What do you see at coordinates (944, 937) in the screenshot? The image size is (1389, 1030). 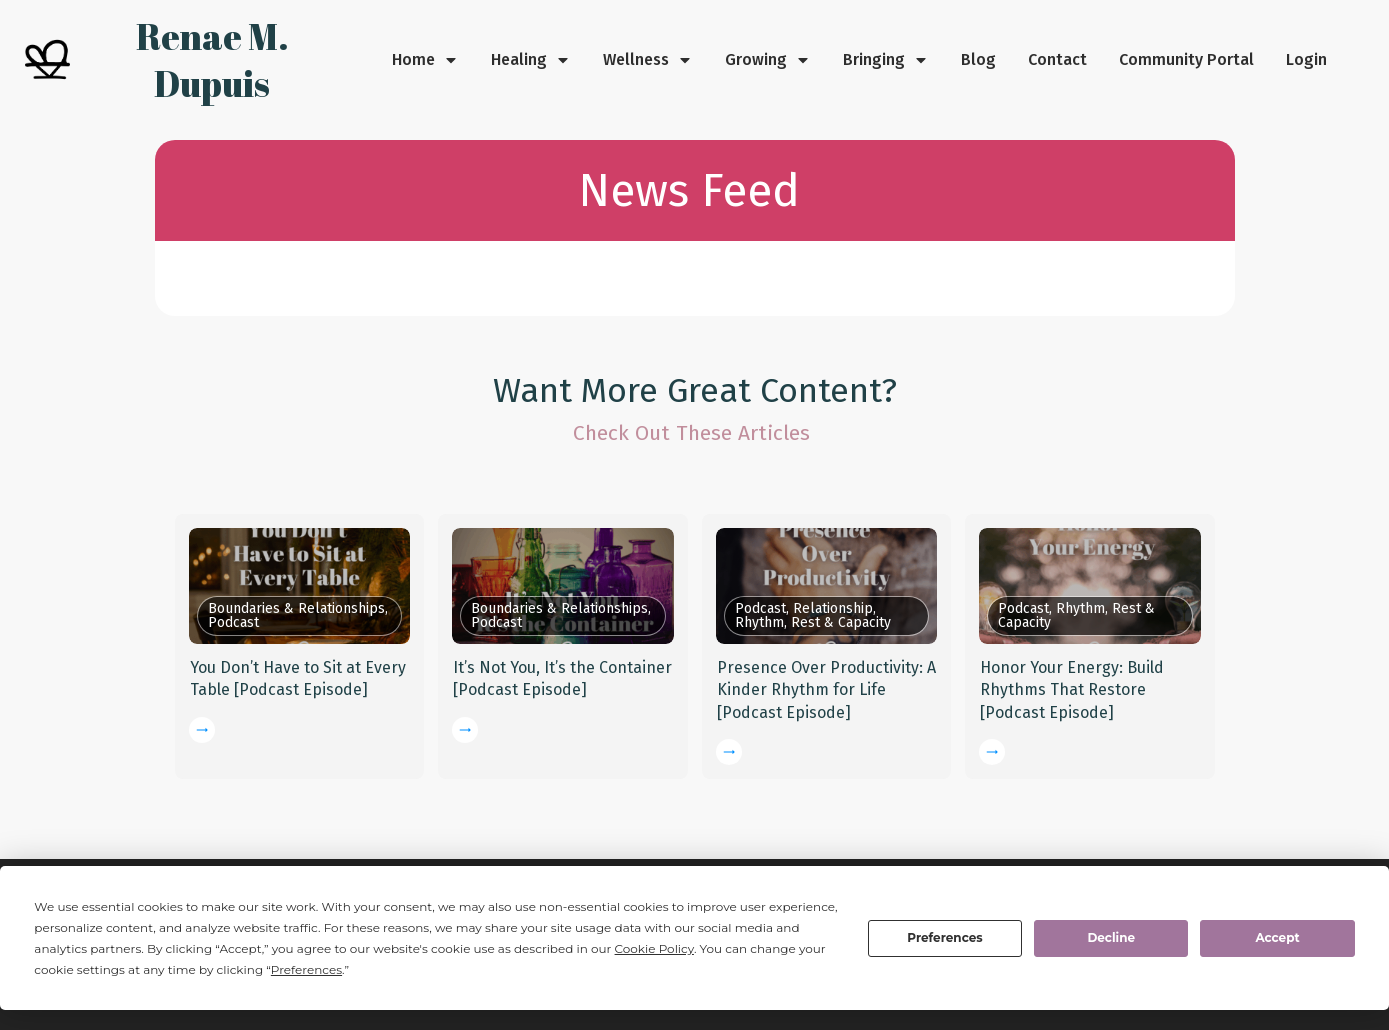 I see `Preferences` at bounding box center [944, 937].